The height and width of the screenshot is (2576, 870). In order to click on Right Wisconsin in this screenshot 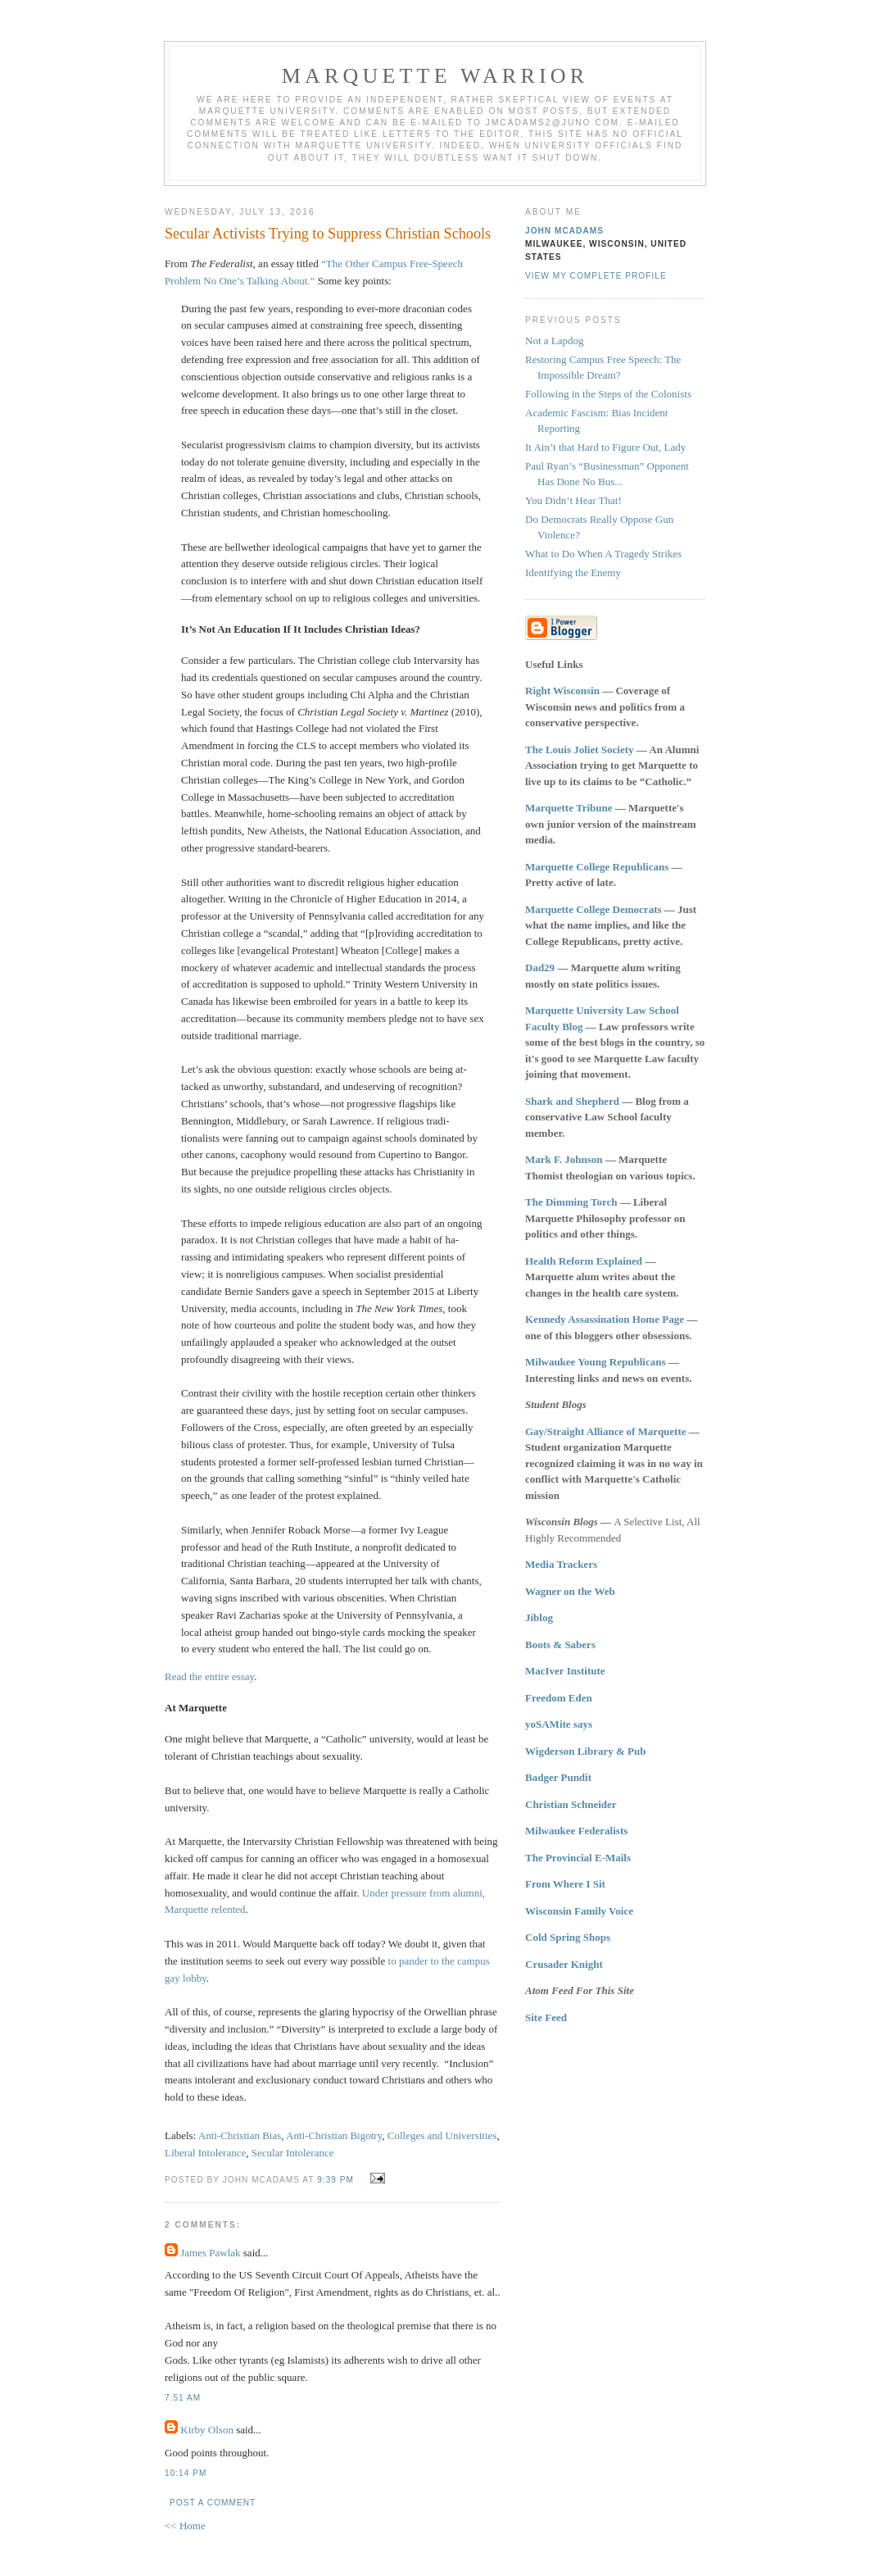, I will do `click(562, 690)`.